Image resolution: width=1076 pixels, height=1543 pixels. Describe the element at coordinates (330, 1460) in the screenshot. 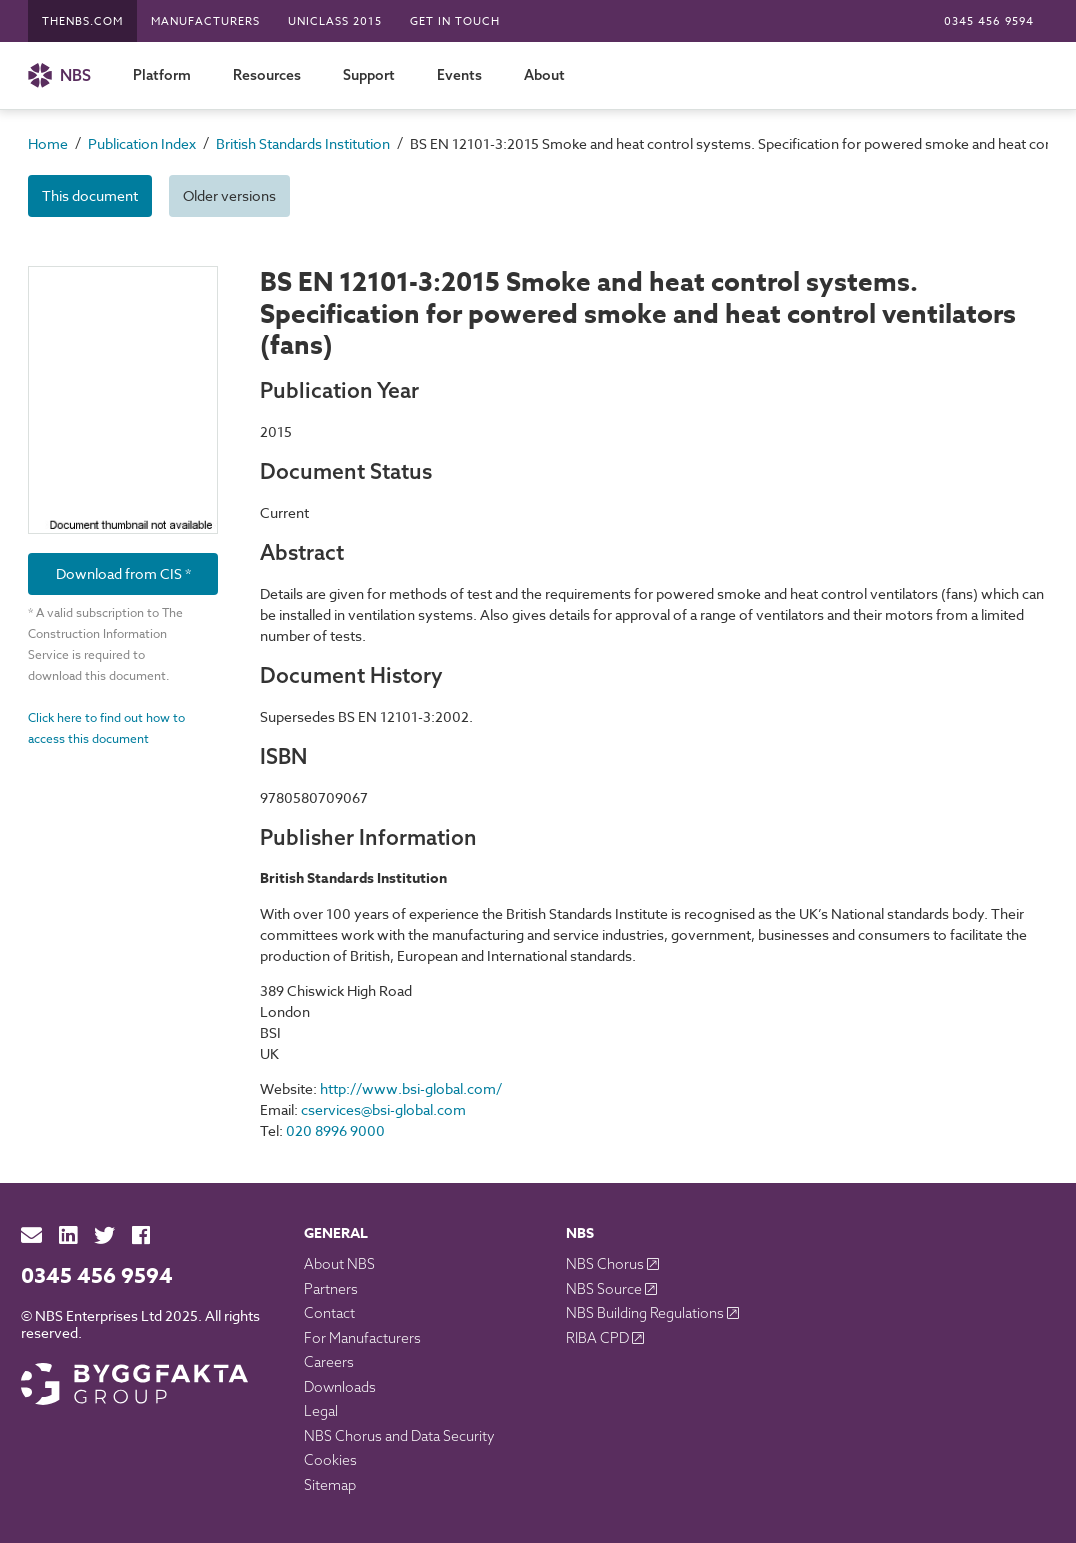

I see `Cookies` at that location.